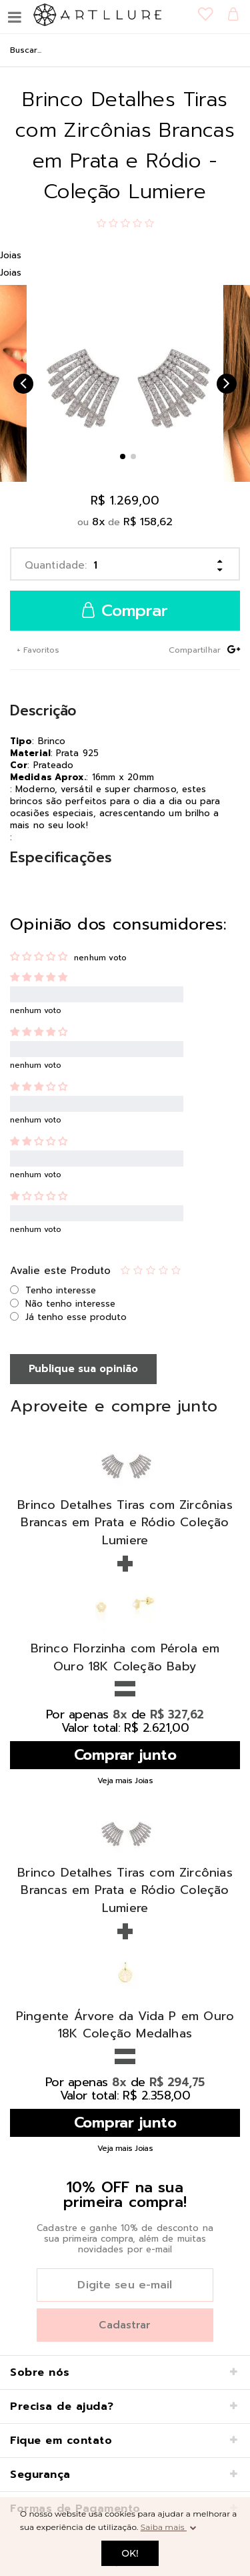  What do you see at coordinates (133, 456) in the screenshot?
I see `2 [button]` at bounding box center [133, 456].